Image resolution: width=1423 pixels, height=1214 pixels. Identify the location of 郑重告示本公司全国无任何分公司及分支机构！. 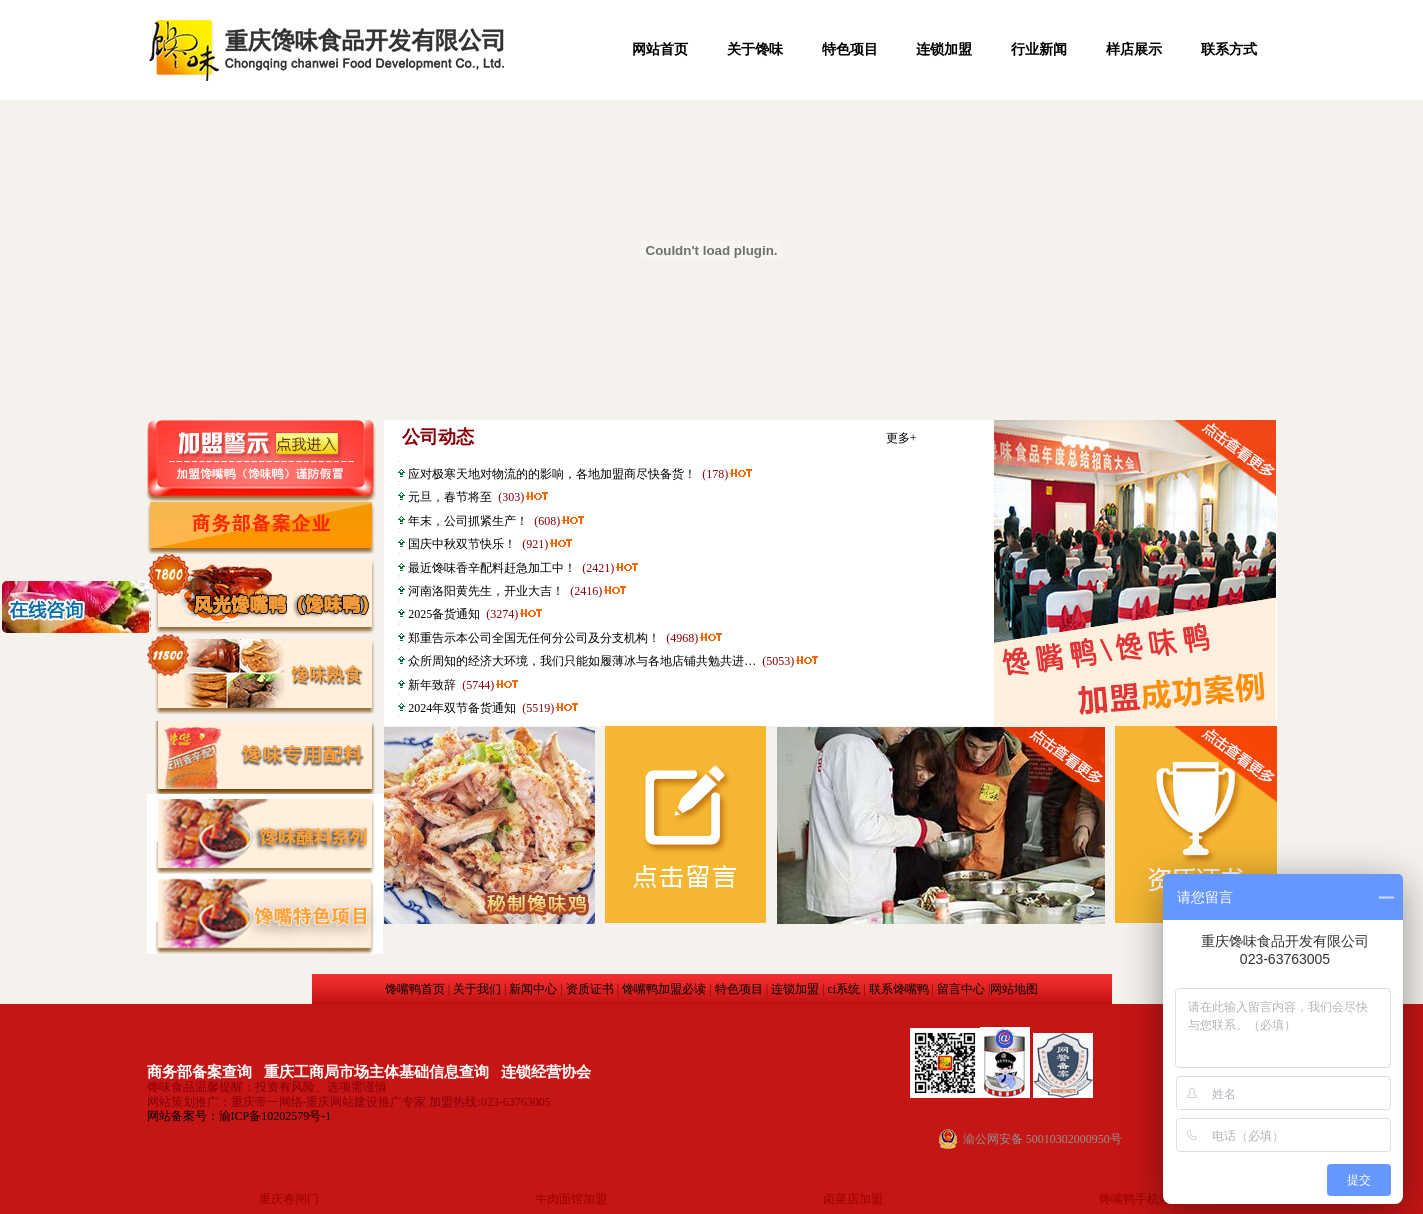
(534, 638).